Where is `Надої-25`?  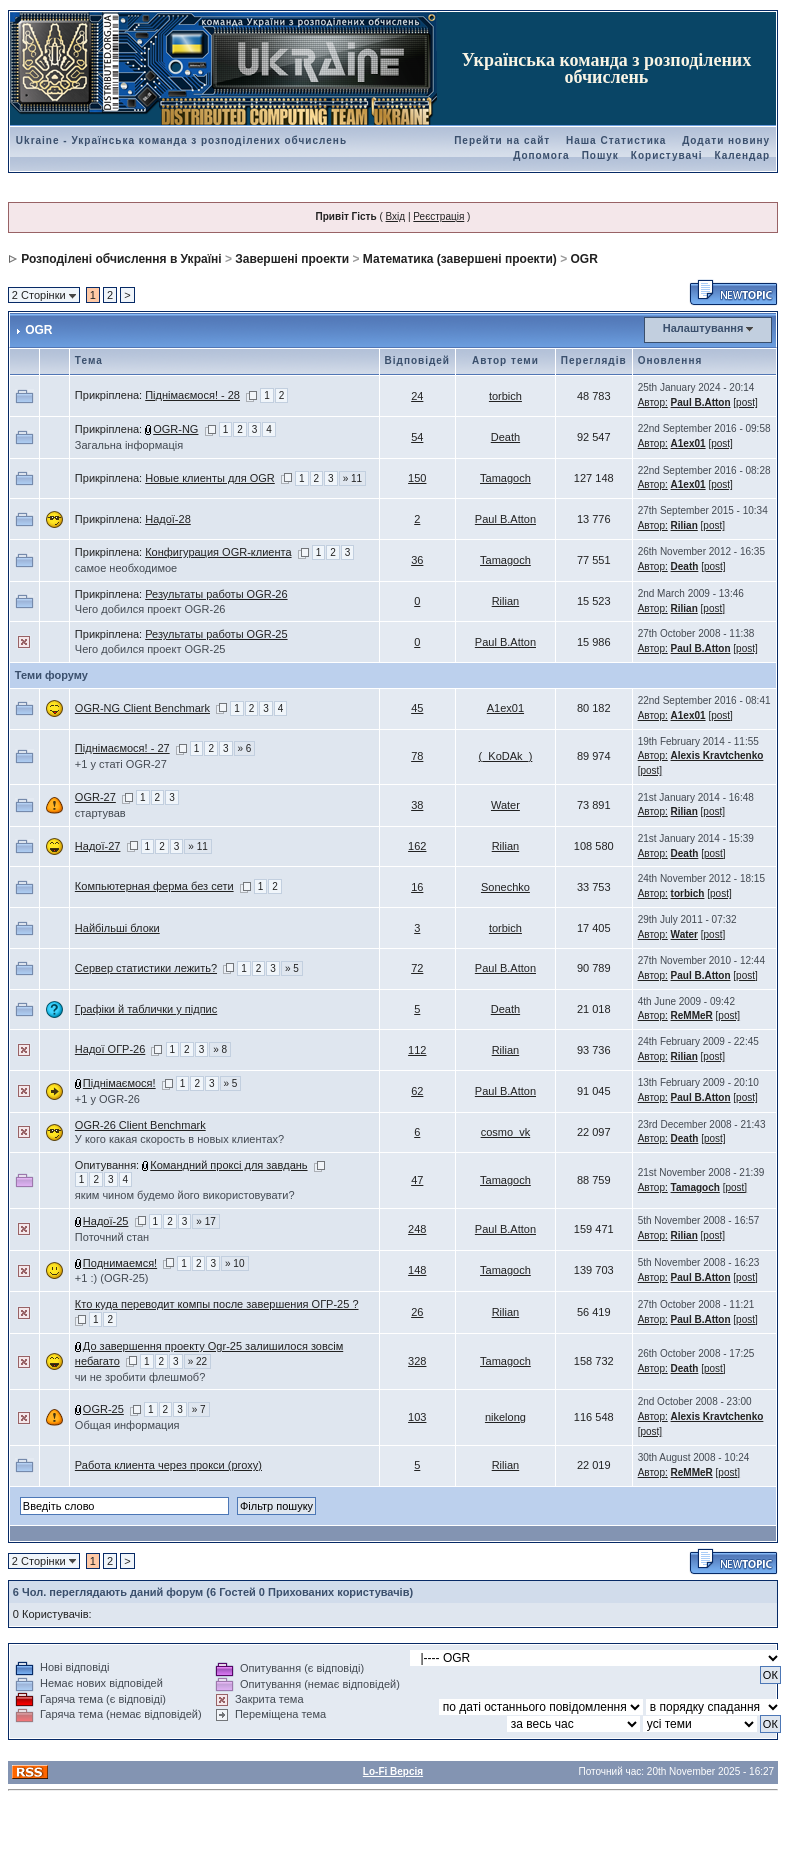 Надої-25 is located at coordinates (106, 1221).